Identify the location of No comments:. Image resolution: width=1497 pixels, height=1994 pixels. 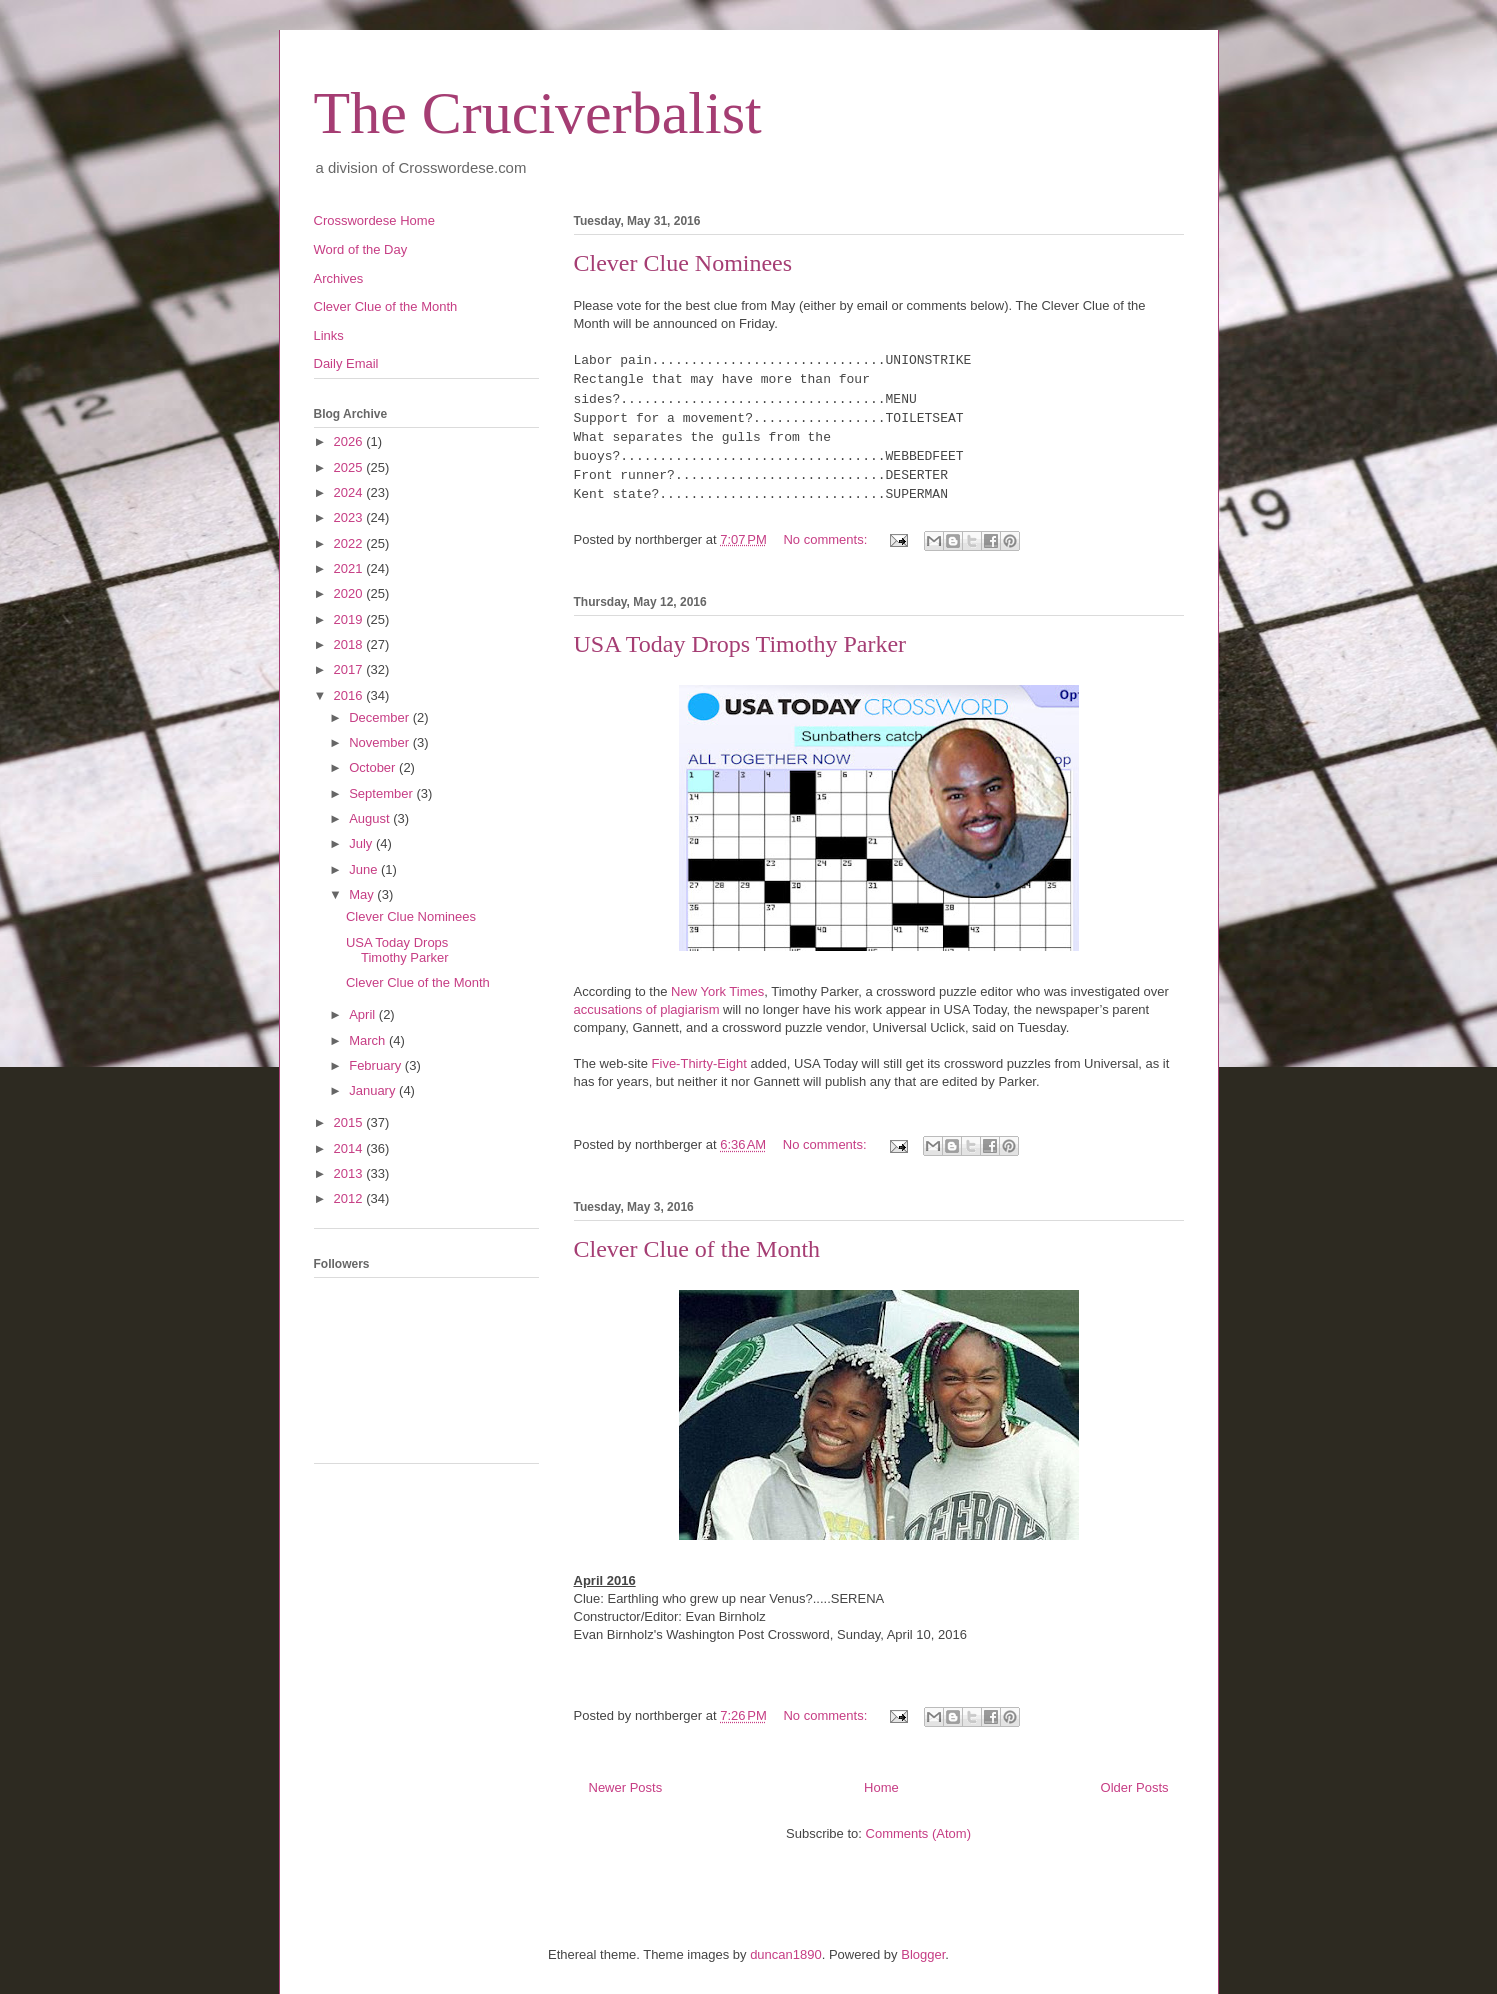
(826, 539).